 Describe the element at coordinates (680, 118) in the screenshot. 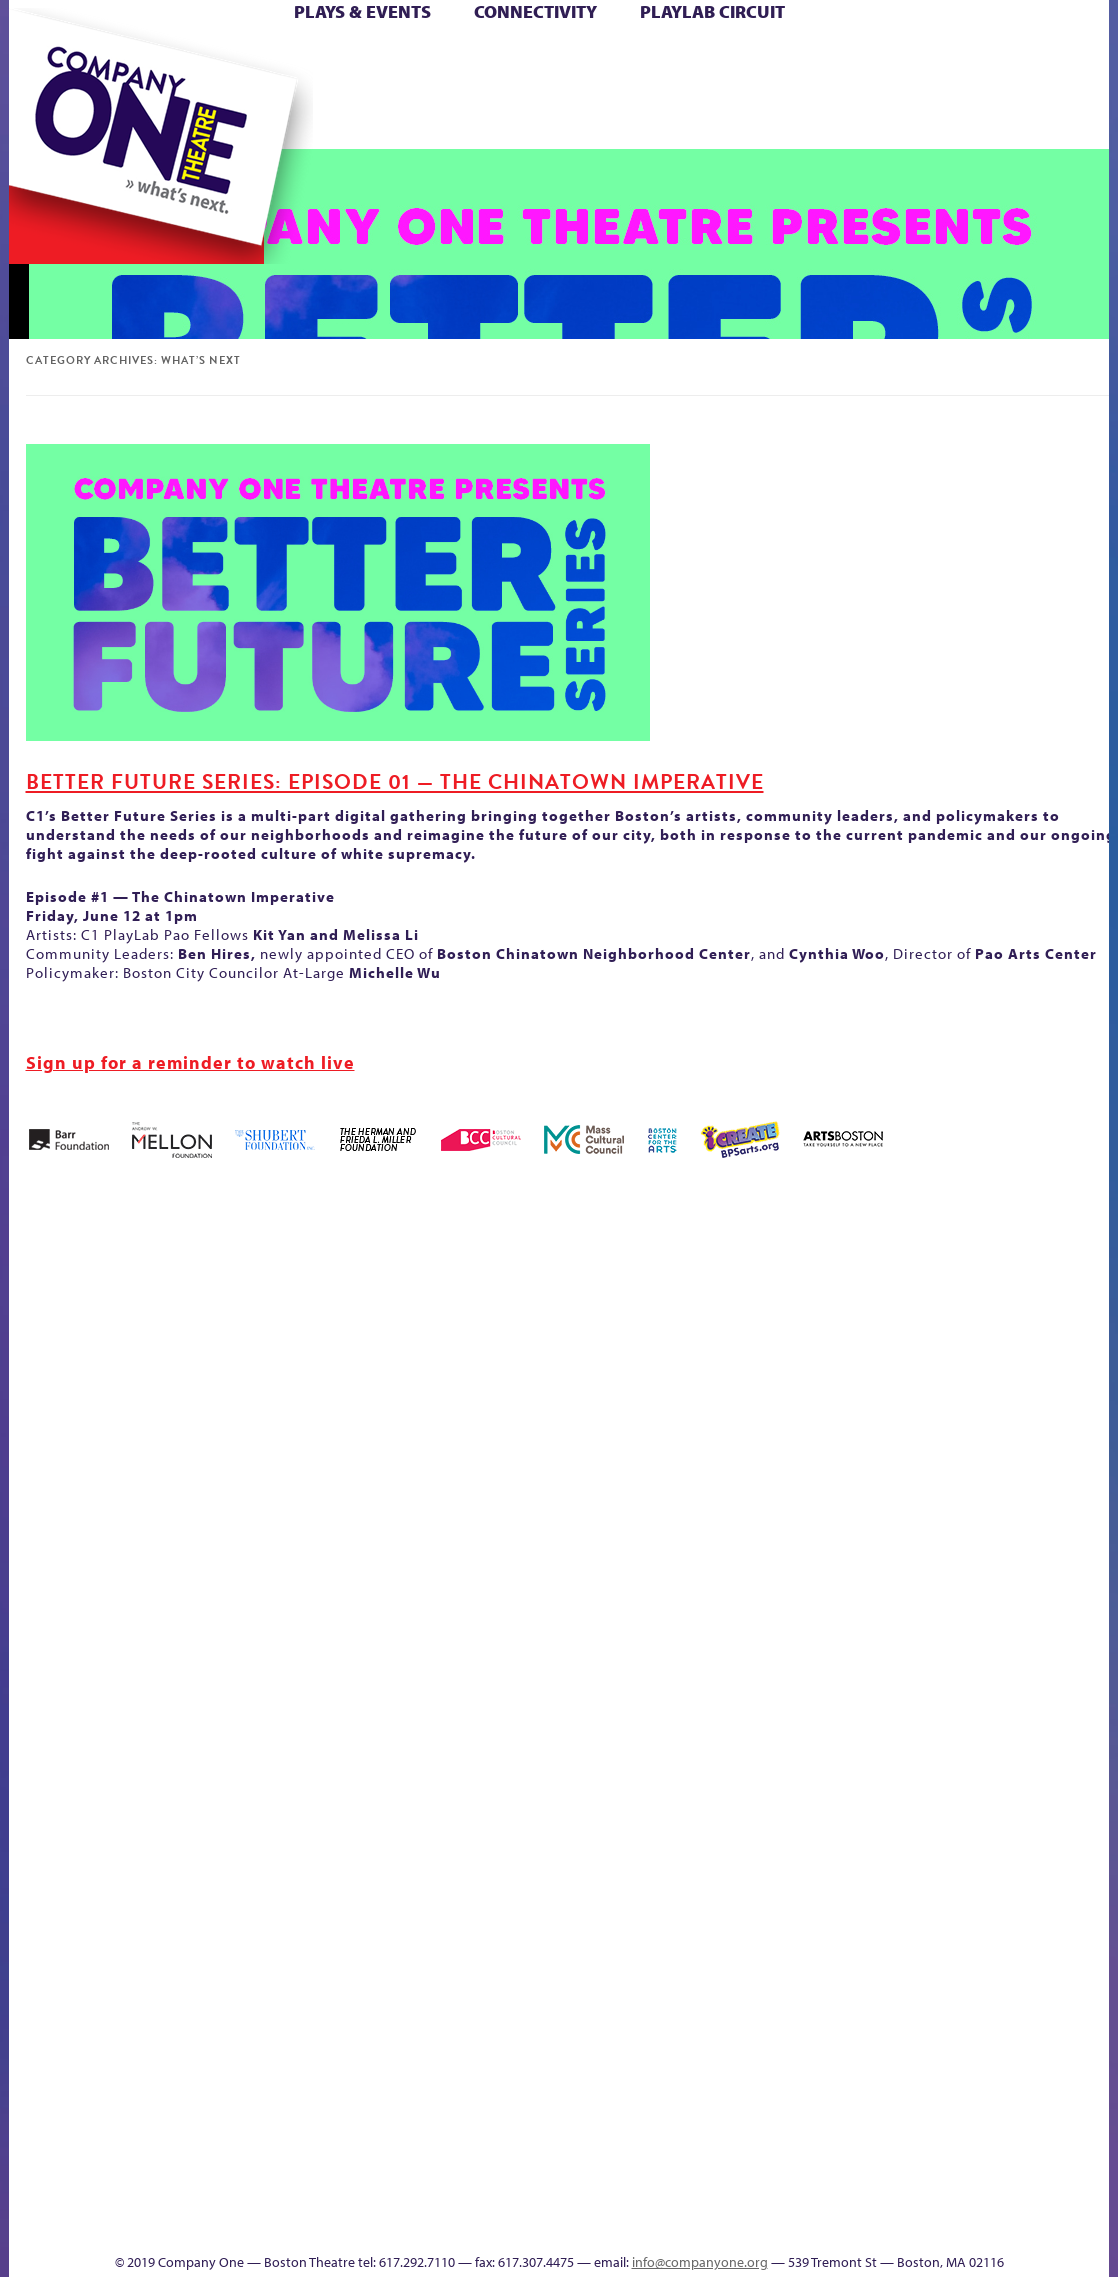

I see `Engage` at that location.